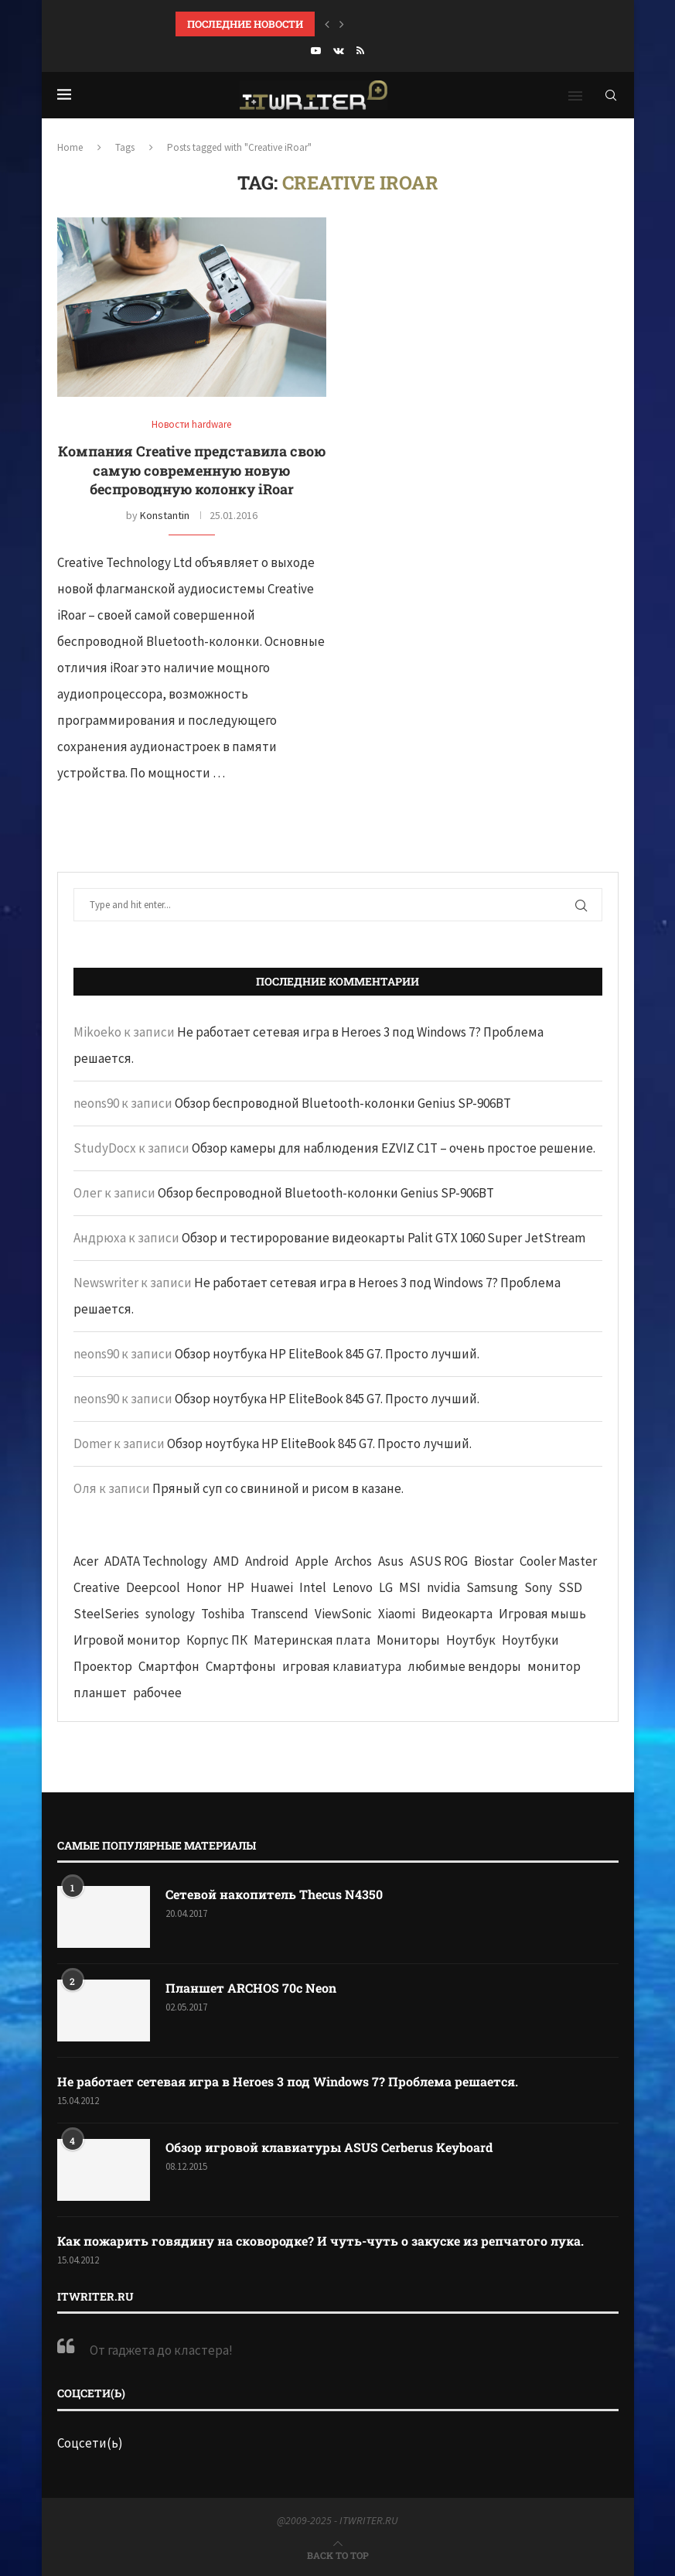 The width and height of the screenshot is (675, 2576). I want to click on игровая клавиатура [игровая клавиатура (37 элементов)], so click(341, 1666).